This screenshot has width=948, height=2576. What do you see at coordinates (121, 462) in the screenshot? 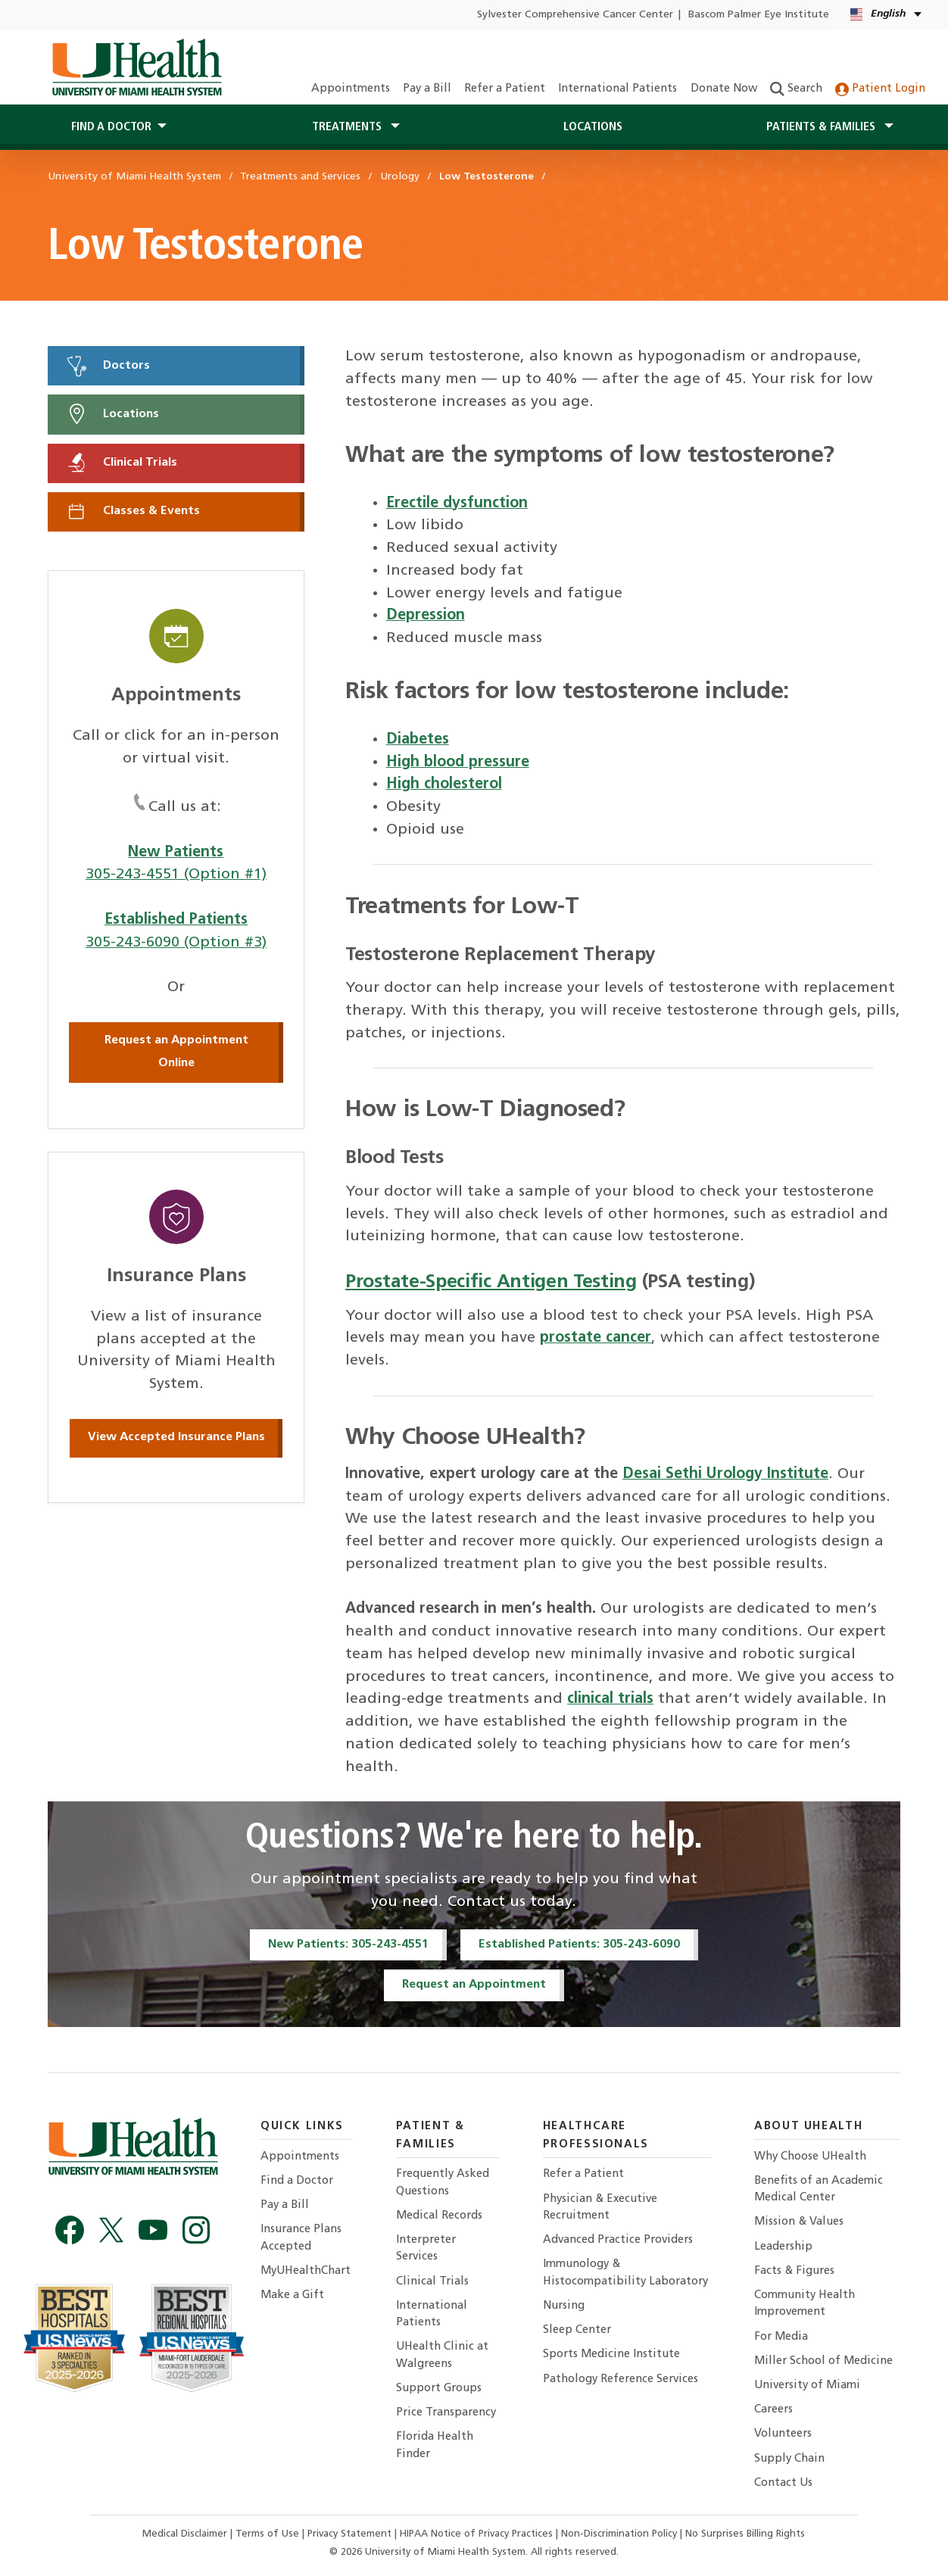
I see `Clinical Trials` at bounding box center [121, 462].